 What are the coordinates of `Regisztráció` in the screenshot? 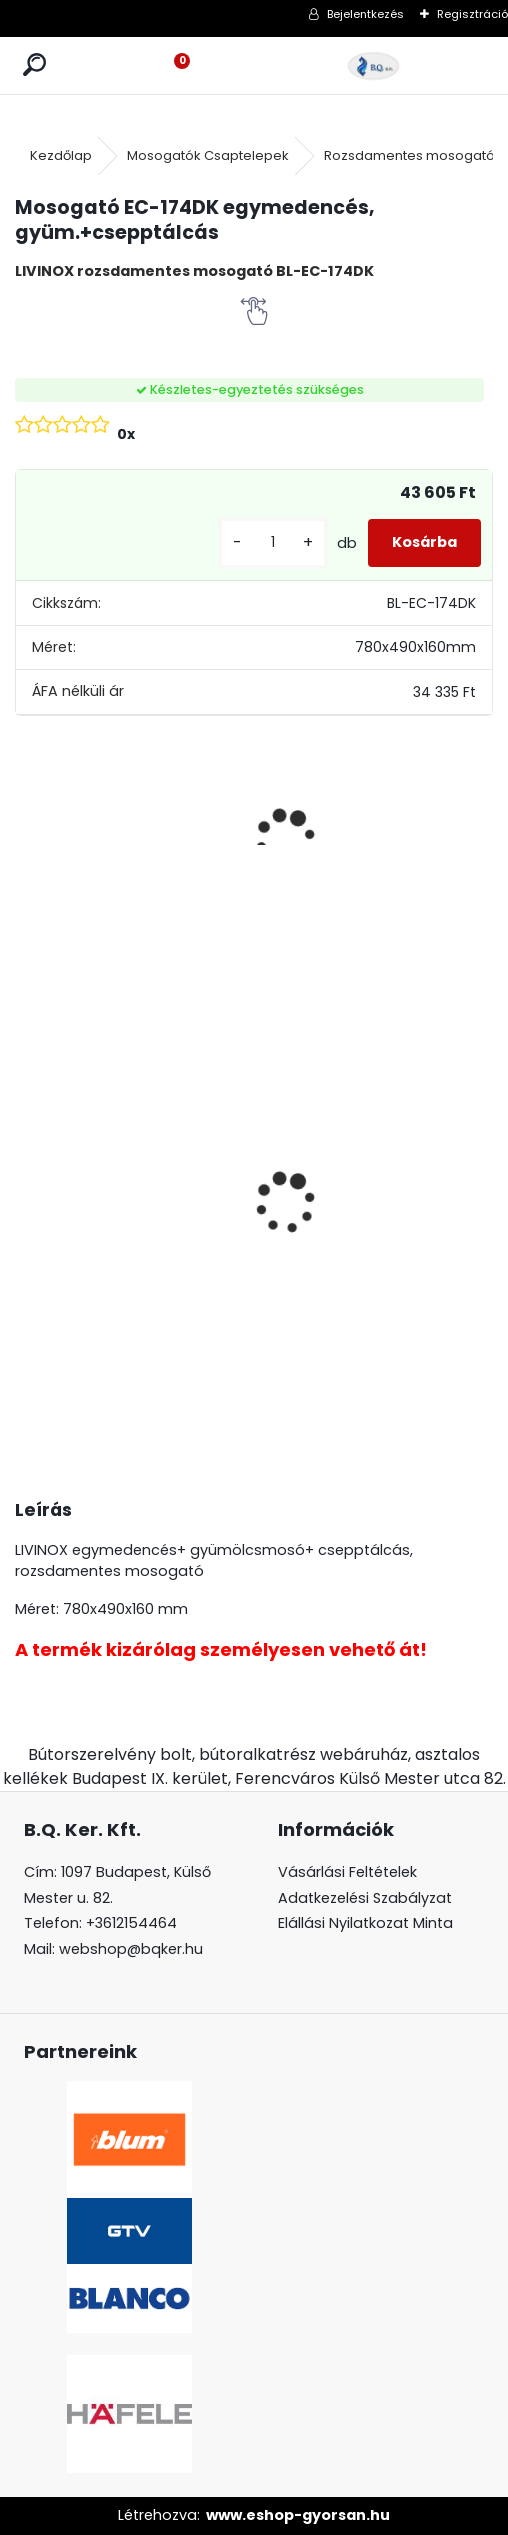 It's located at (472, 14).